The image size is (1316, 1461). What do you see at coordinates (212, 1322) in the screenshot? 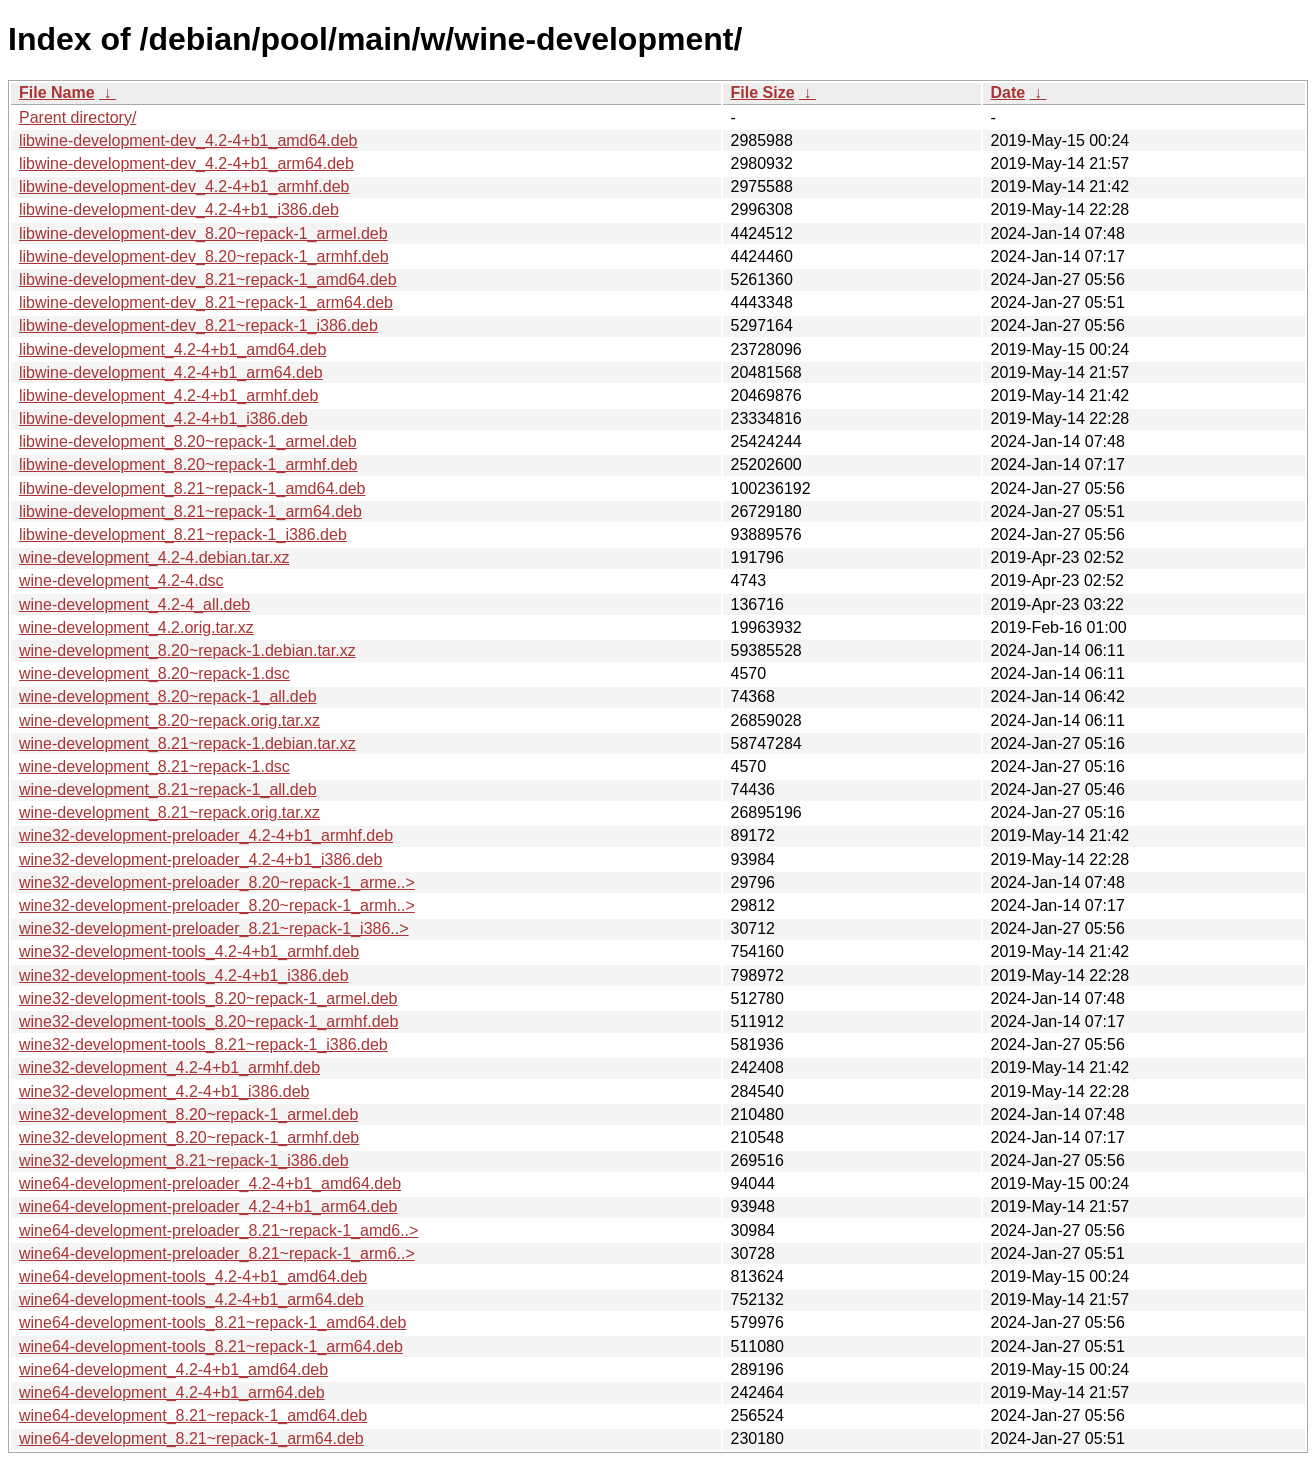
I see `wine64-development-tools_8.21~repack-1_amd64.deb` at bounding box center [212, 1322].